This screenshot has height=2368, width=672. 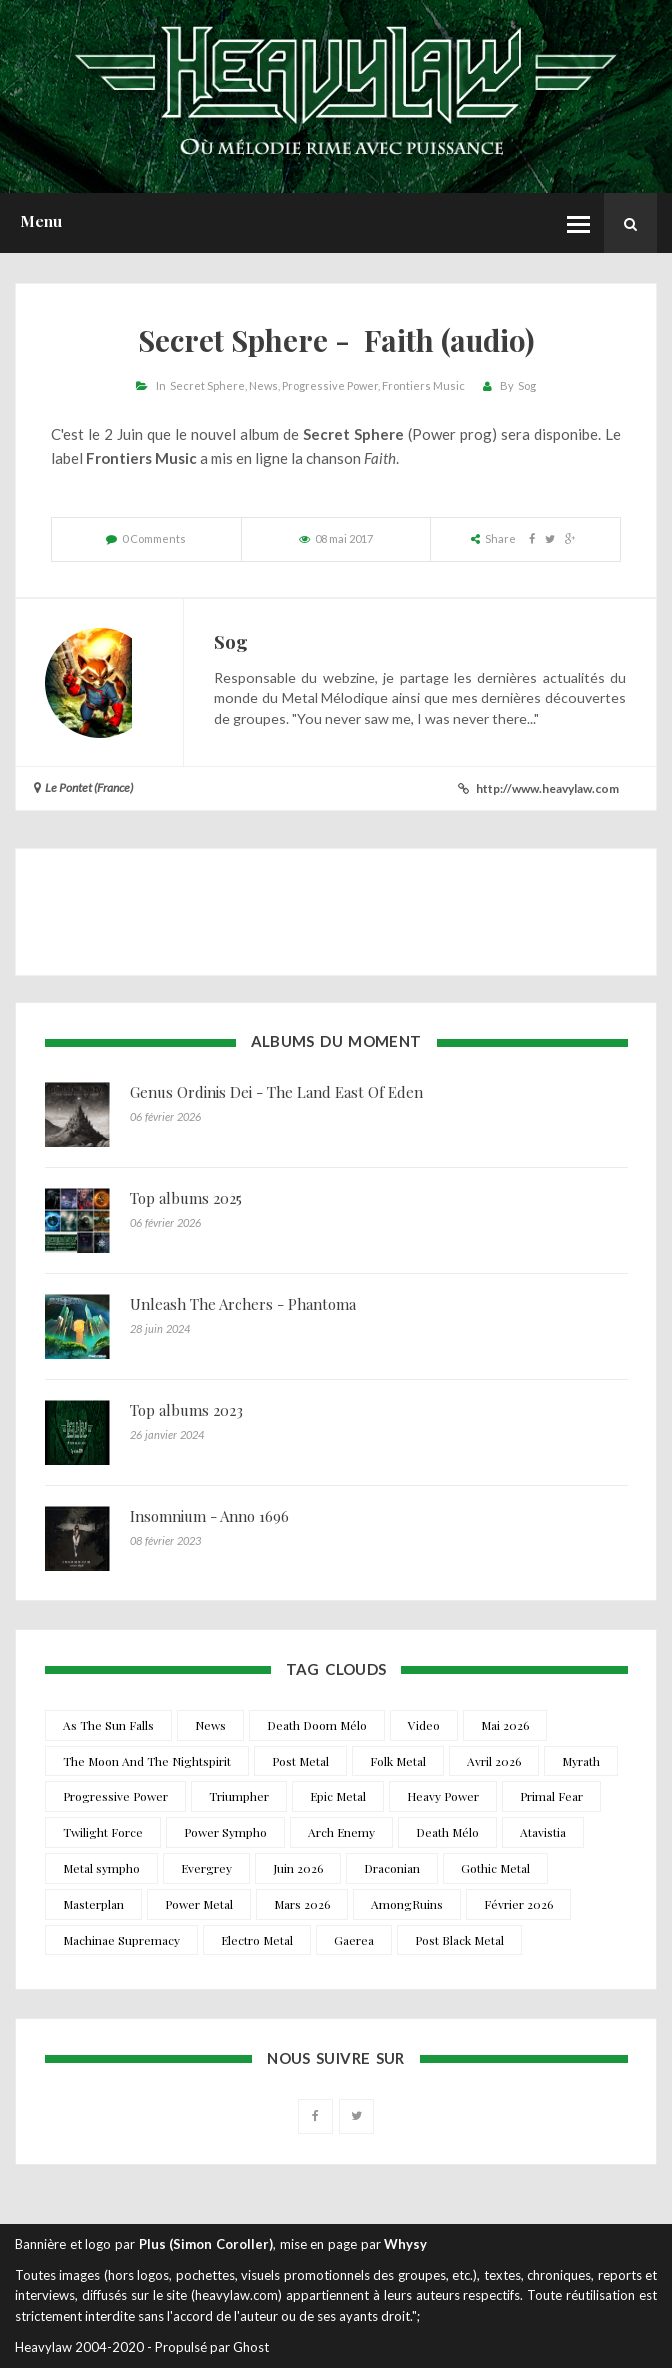 What do you see at coordinates (581, 1761) in the screenshot?
I see `Myrath` at bounding box center [581, 1761].